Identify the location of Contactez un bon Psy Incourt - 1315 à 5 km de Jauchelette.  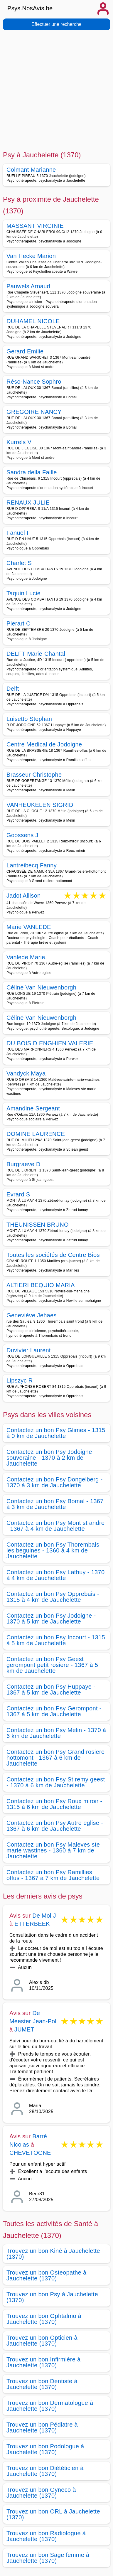
(55, 1640).